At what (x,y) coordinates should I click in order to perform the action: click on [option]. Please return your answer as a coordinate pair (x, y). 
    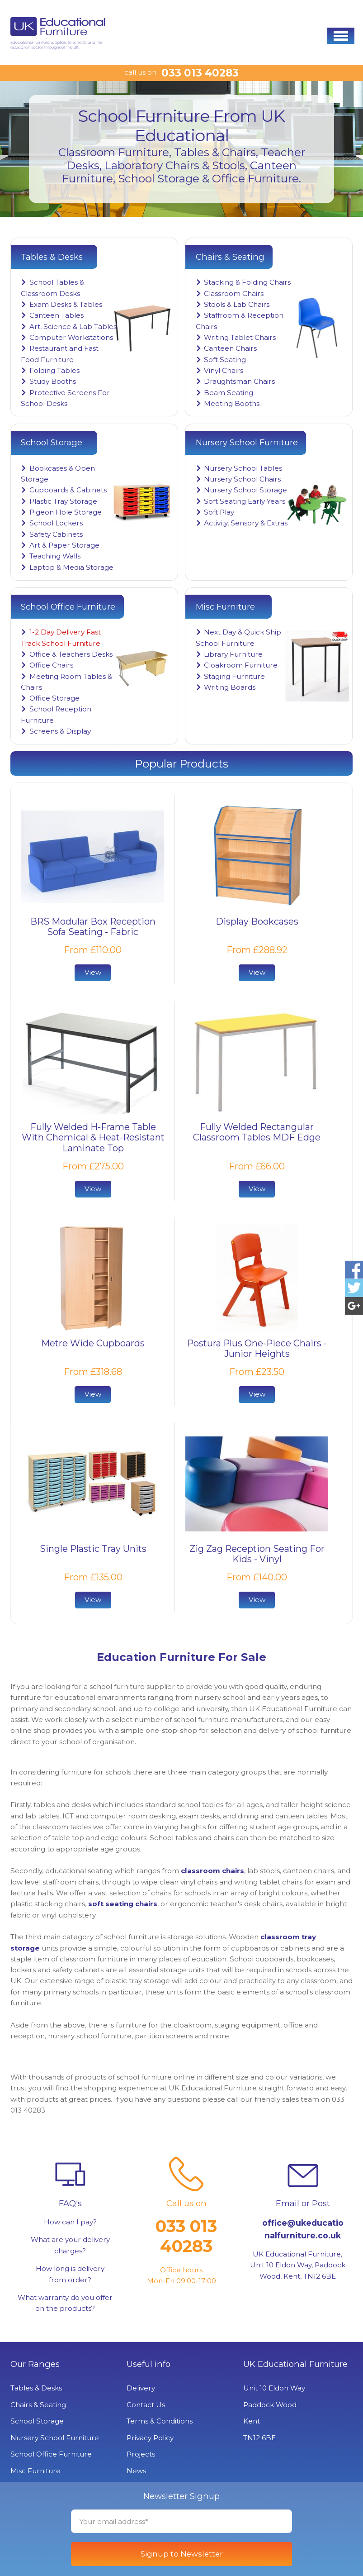
    Looking at the image, I should click on (181, 149).